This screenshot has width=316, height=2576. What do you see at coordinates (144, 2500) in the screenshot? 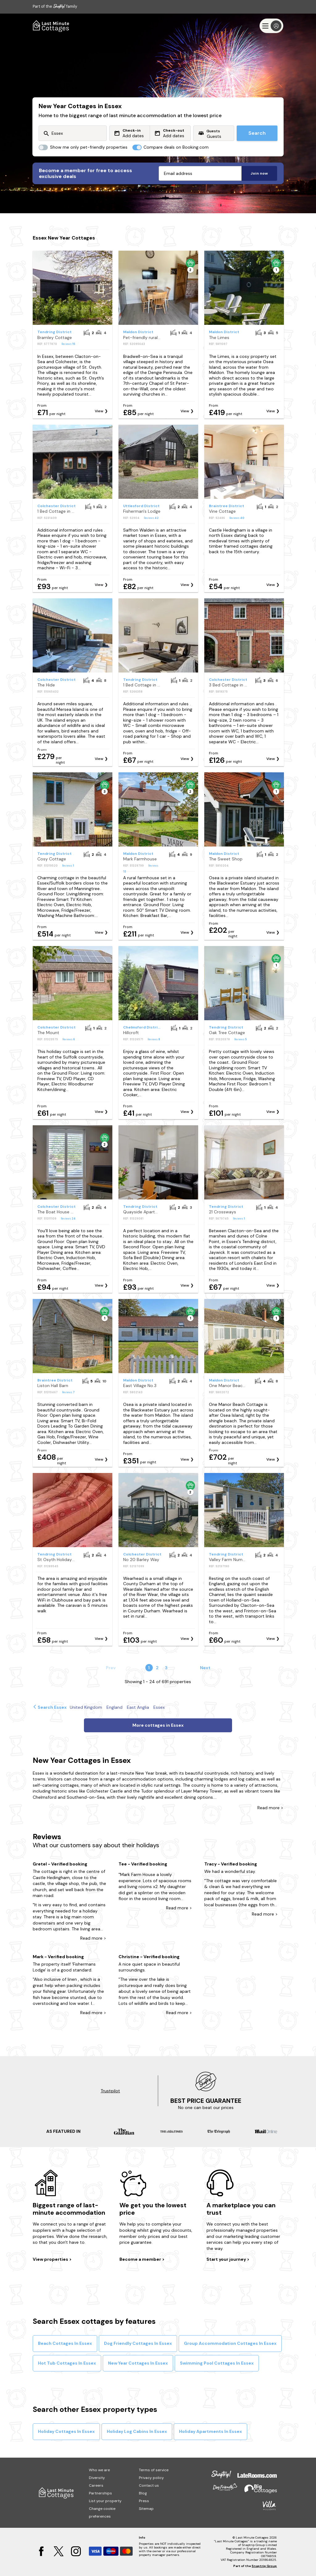
I see `Press` at bounding box center [144, 2500].